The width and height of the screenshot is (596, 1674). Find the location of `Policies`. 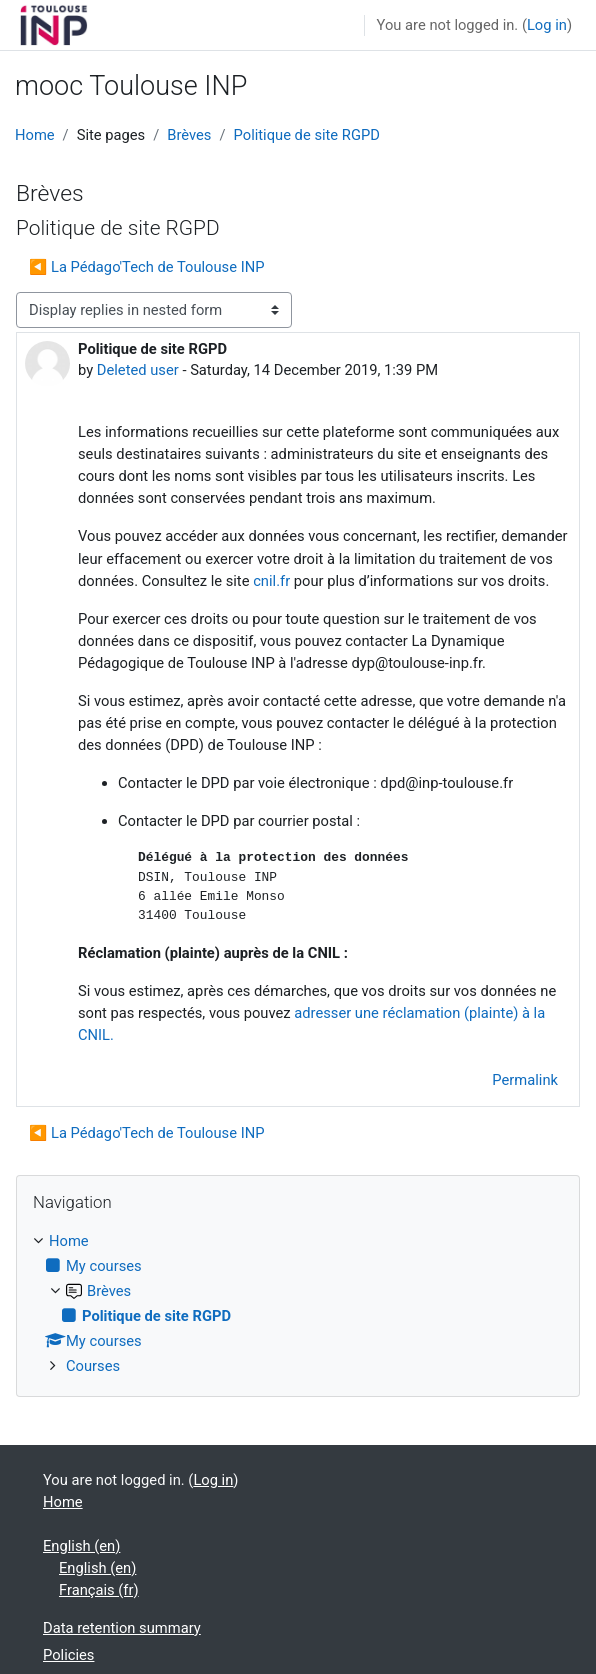

Policies is located at coordinates (68, 1655).